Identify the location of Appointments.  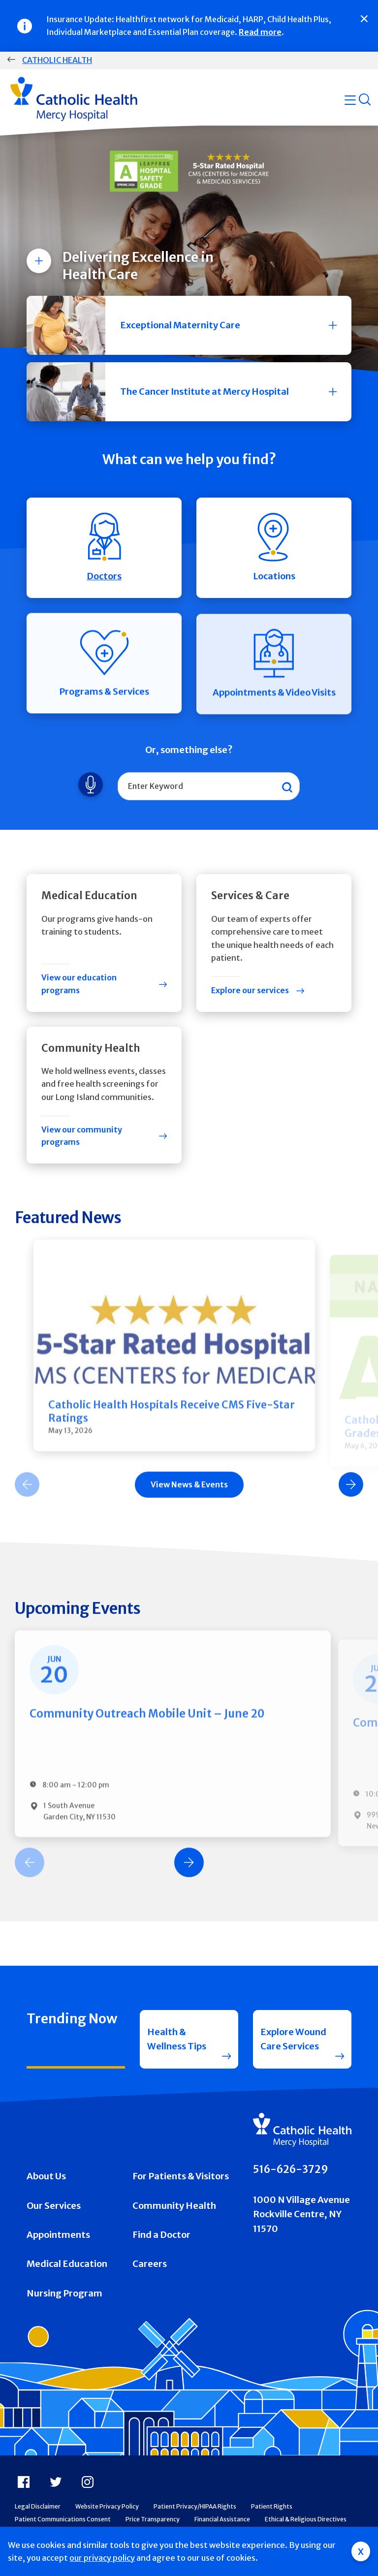
(58, 2234).